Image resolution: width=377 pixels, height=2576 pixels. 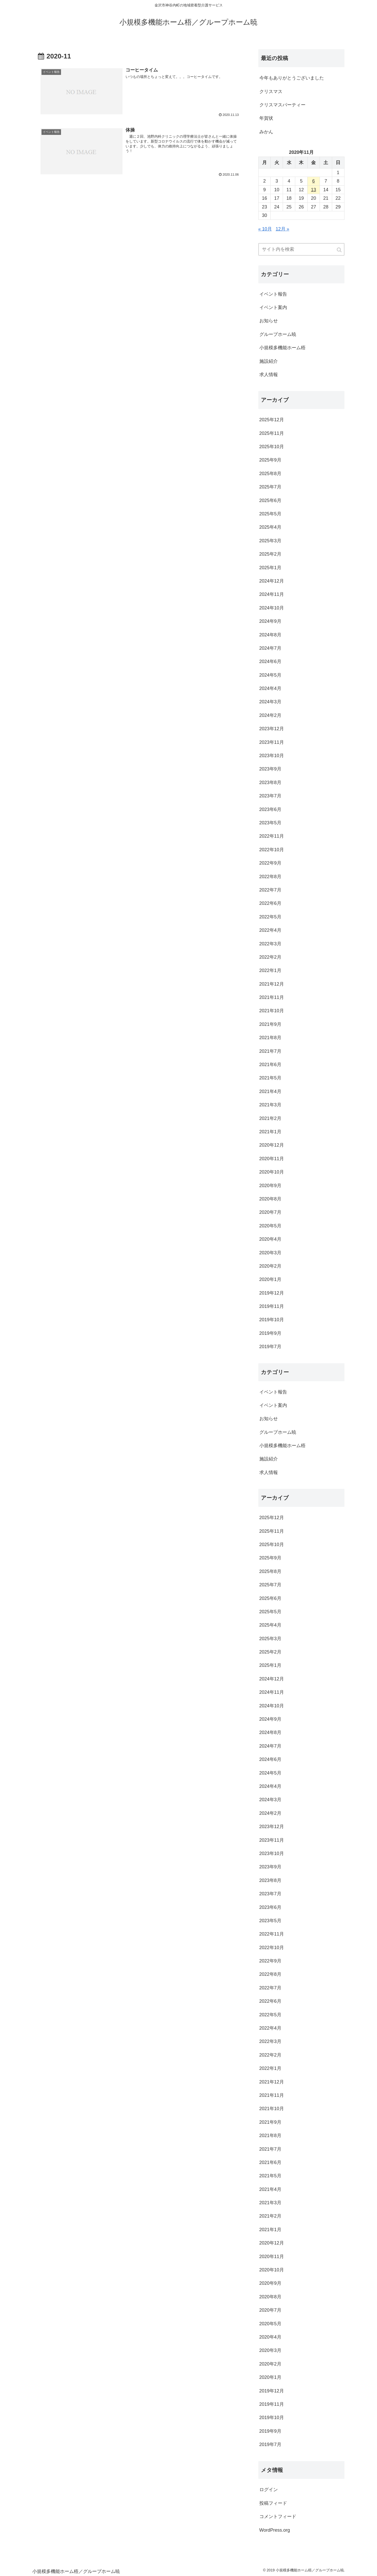 I want to click on 6 [2020年11月6日 に投稿を公開], so click(x=313, y=181).